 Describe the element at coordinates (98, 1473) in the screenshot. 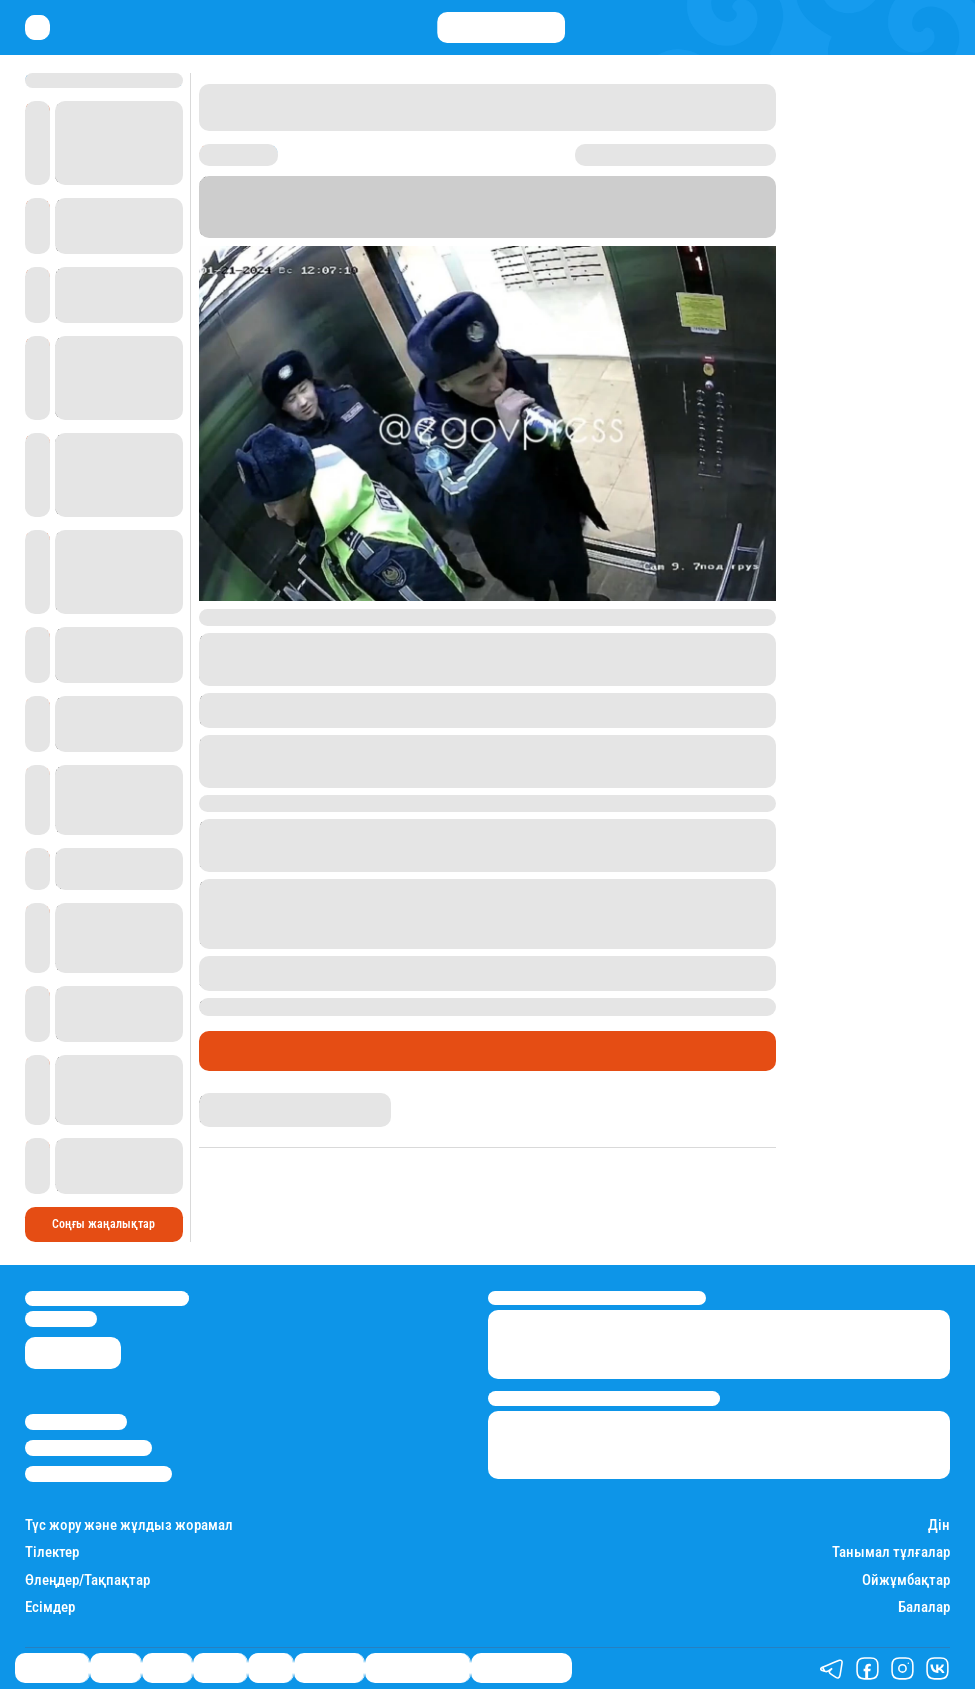

I see `Пайдалану шарттары` at that location.